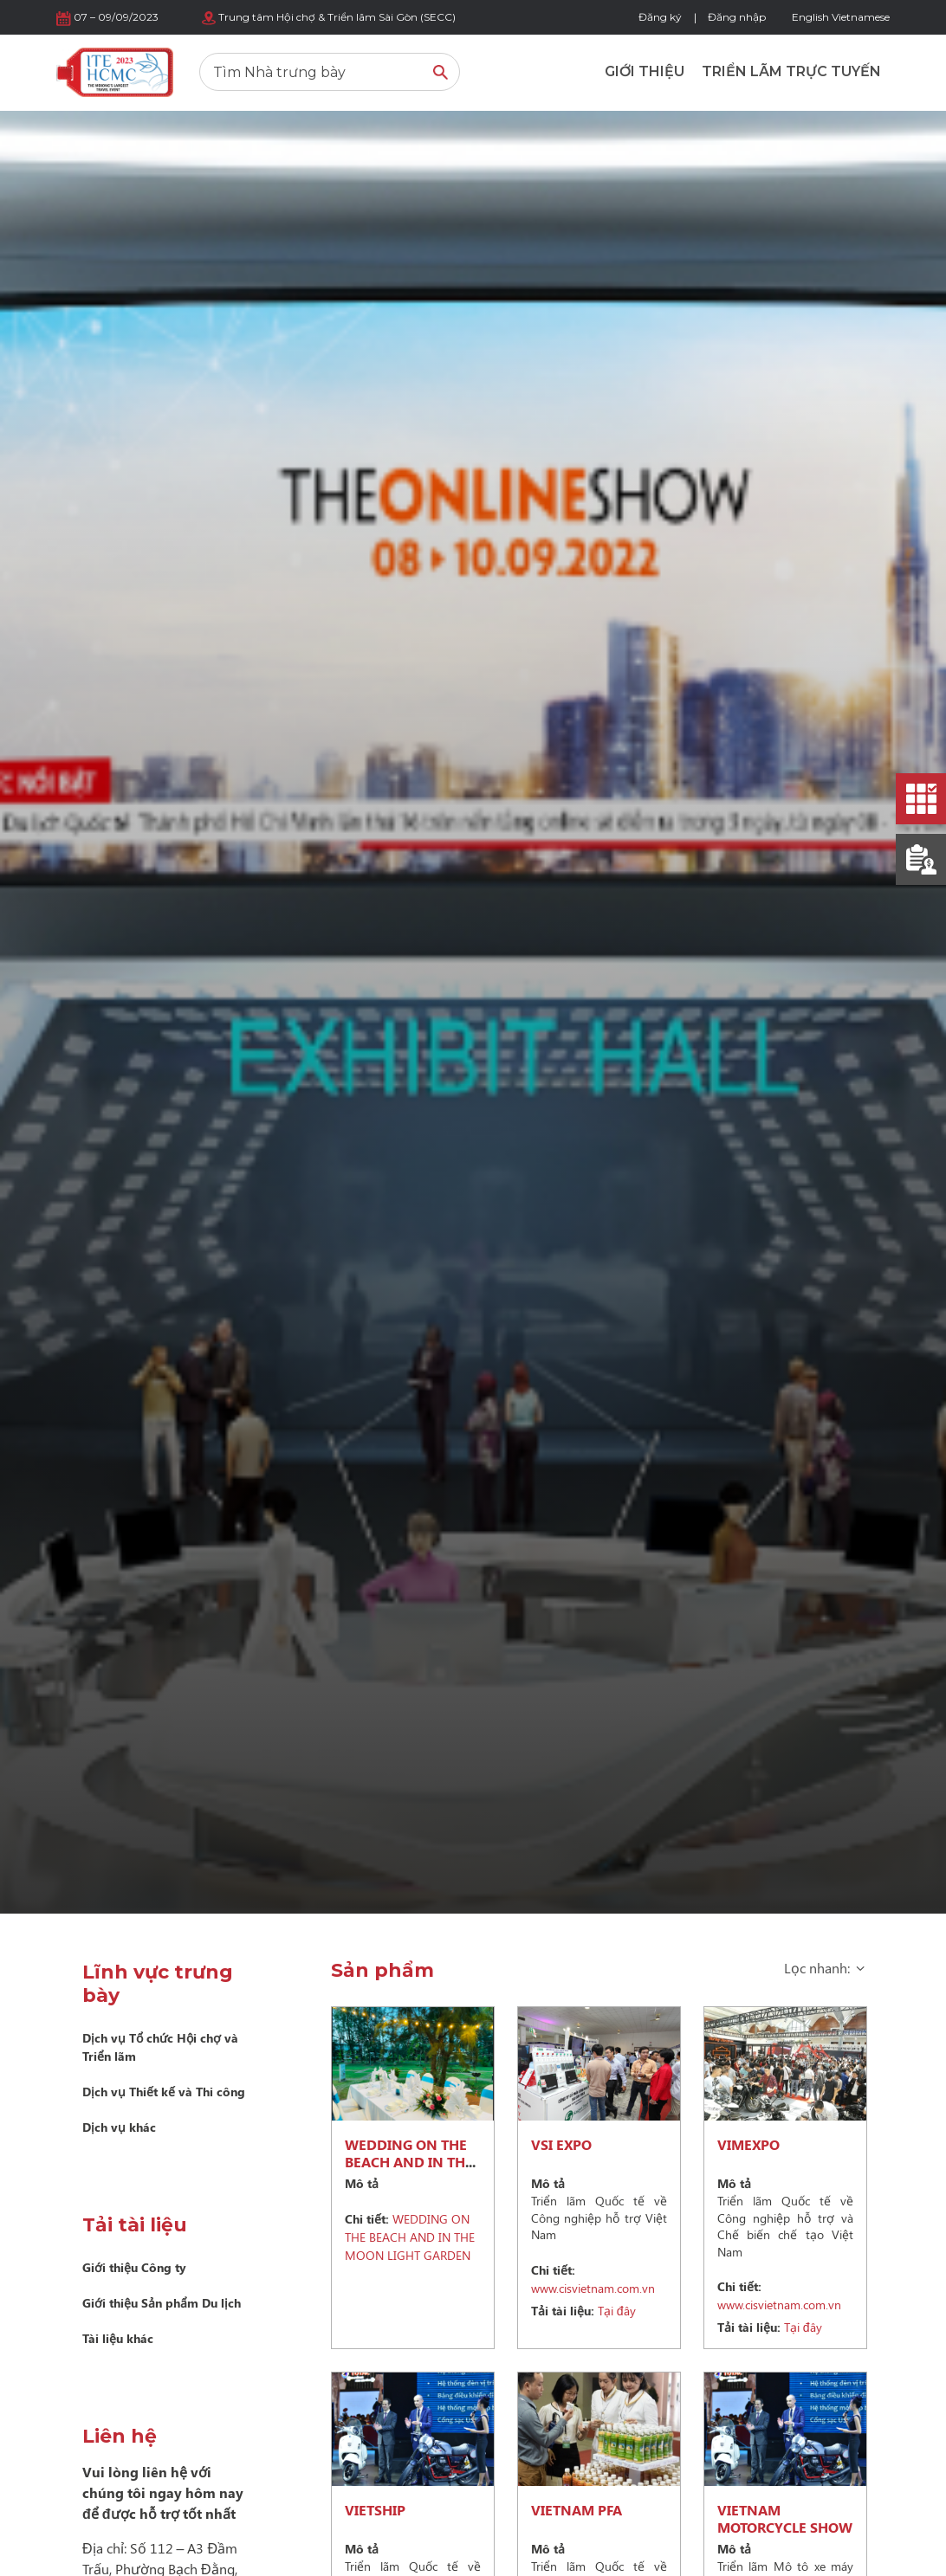 This screenshot has height=2576, width=946. What do you see at coordinates (561, 2144) in the screenshot?
I see `VSI EXPO` at bounding box center [561, 2144].